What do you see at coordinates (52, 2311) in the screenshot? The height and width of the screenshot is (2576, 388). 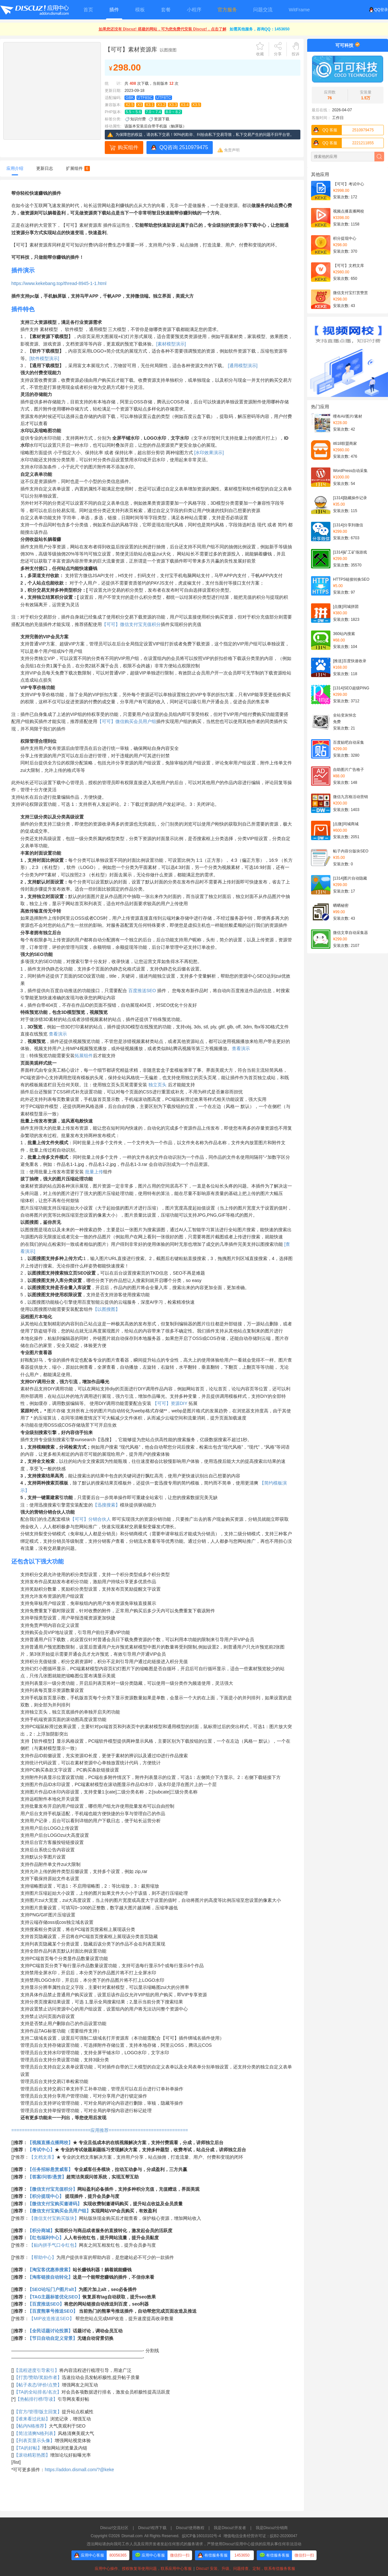 I see `【百度熊掌号推送SEO】` at bounding box center [52, 2311].